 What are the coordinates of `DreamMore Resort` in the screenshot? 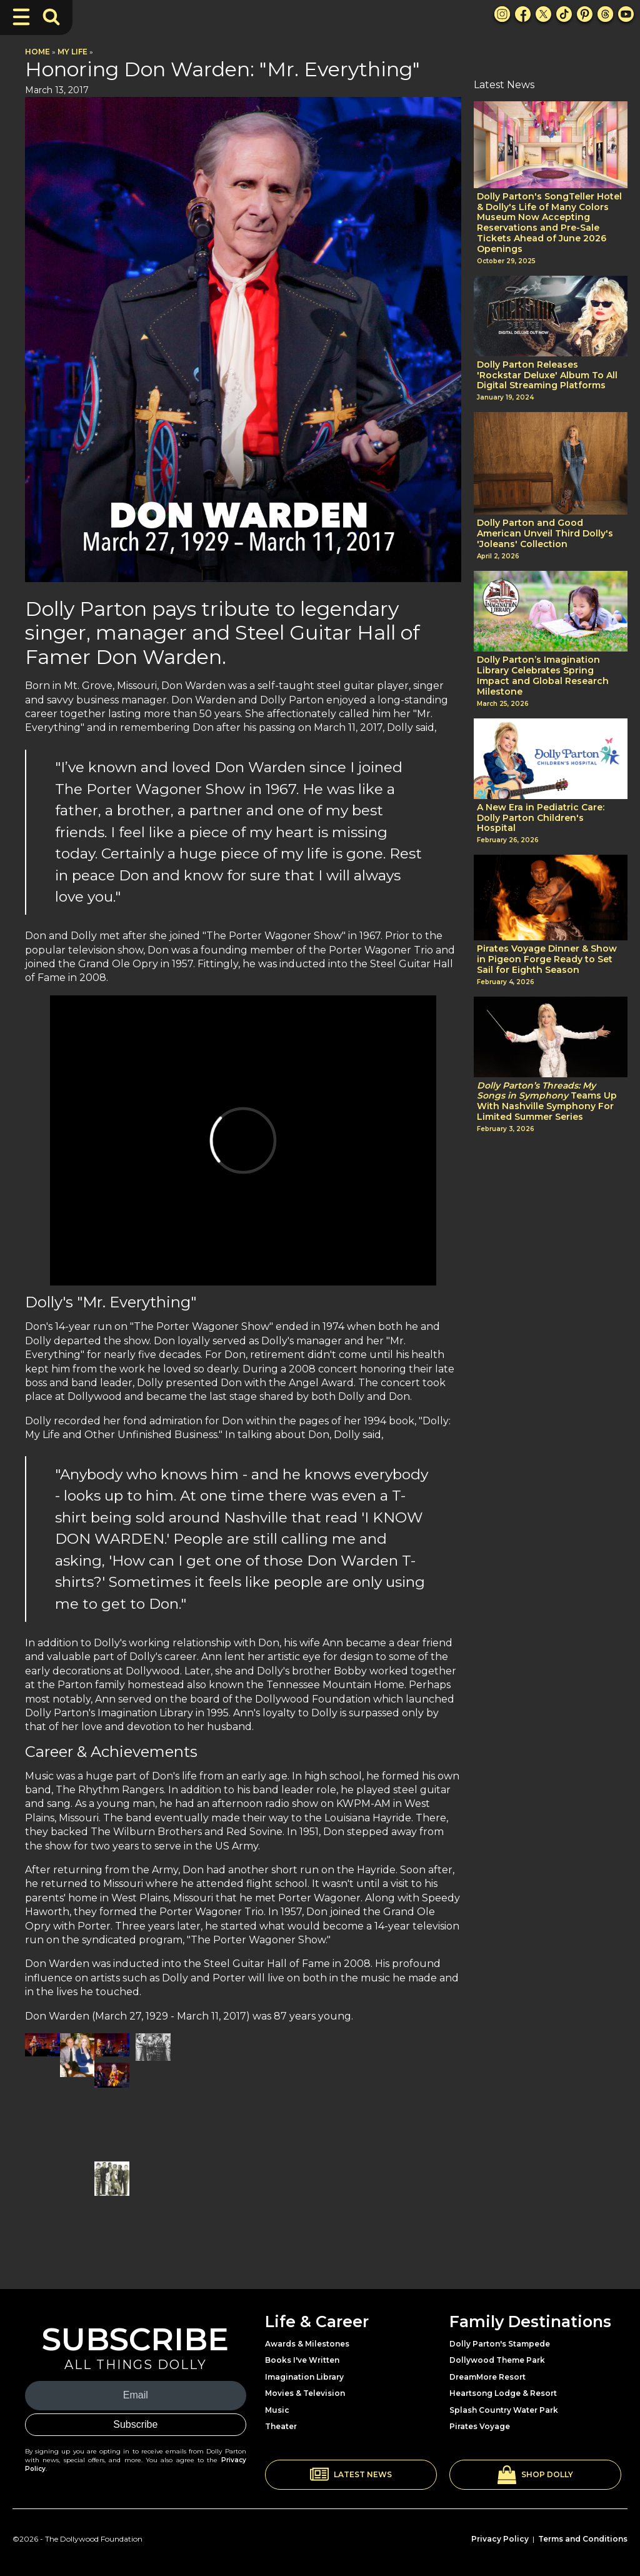 It's located at (487, 2377).